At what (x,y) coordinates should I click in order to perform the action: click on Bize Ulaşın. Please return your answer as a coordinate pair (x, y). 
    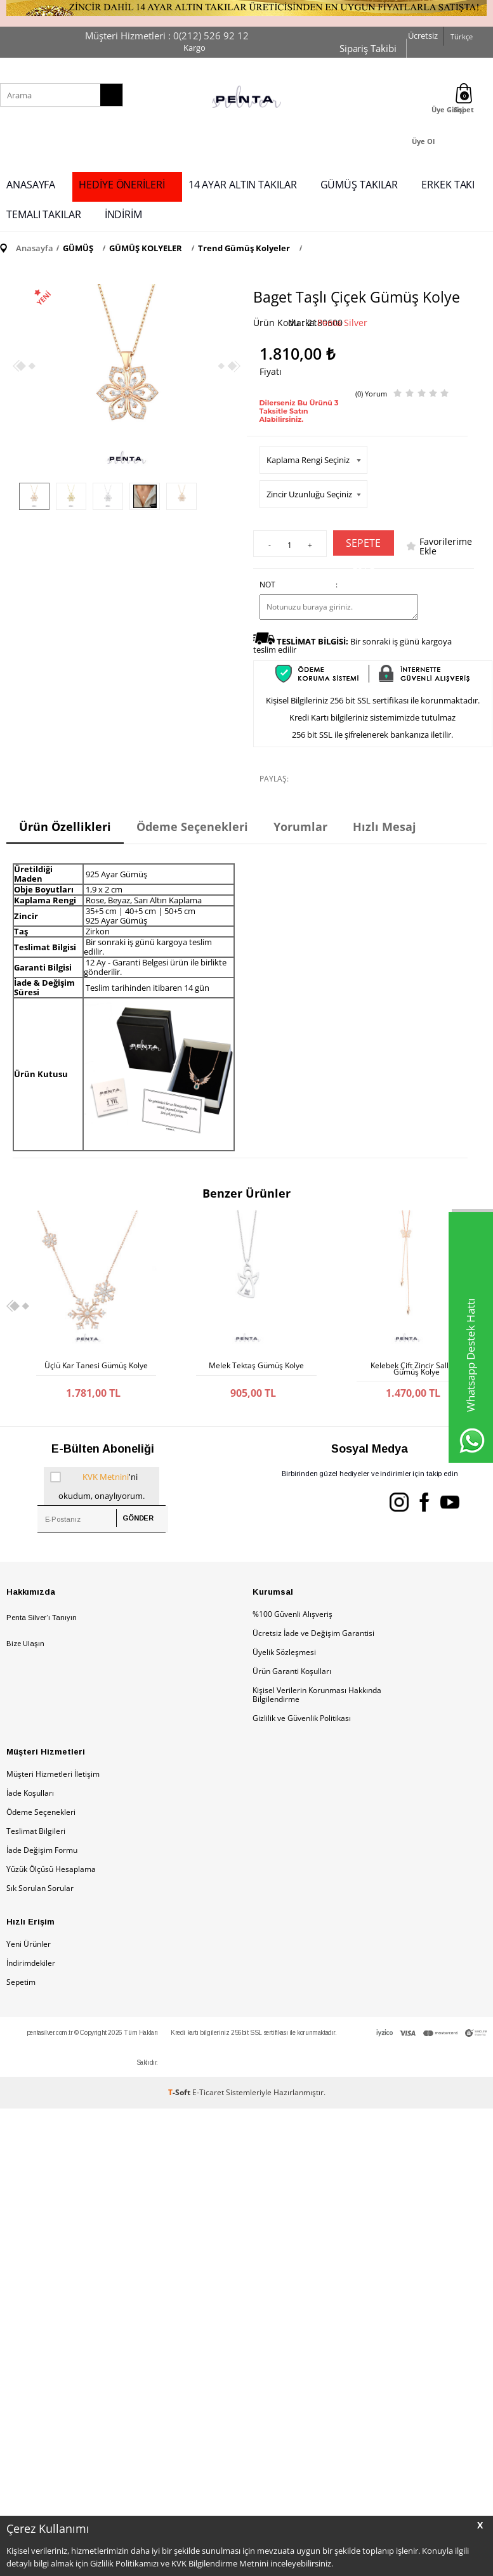
    Looking at the image, I should click on (25, 1641).